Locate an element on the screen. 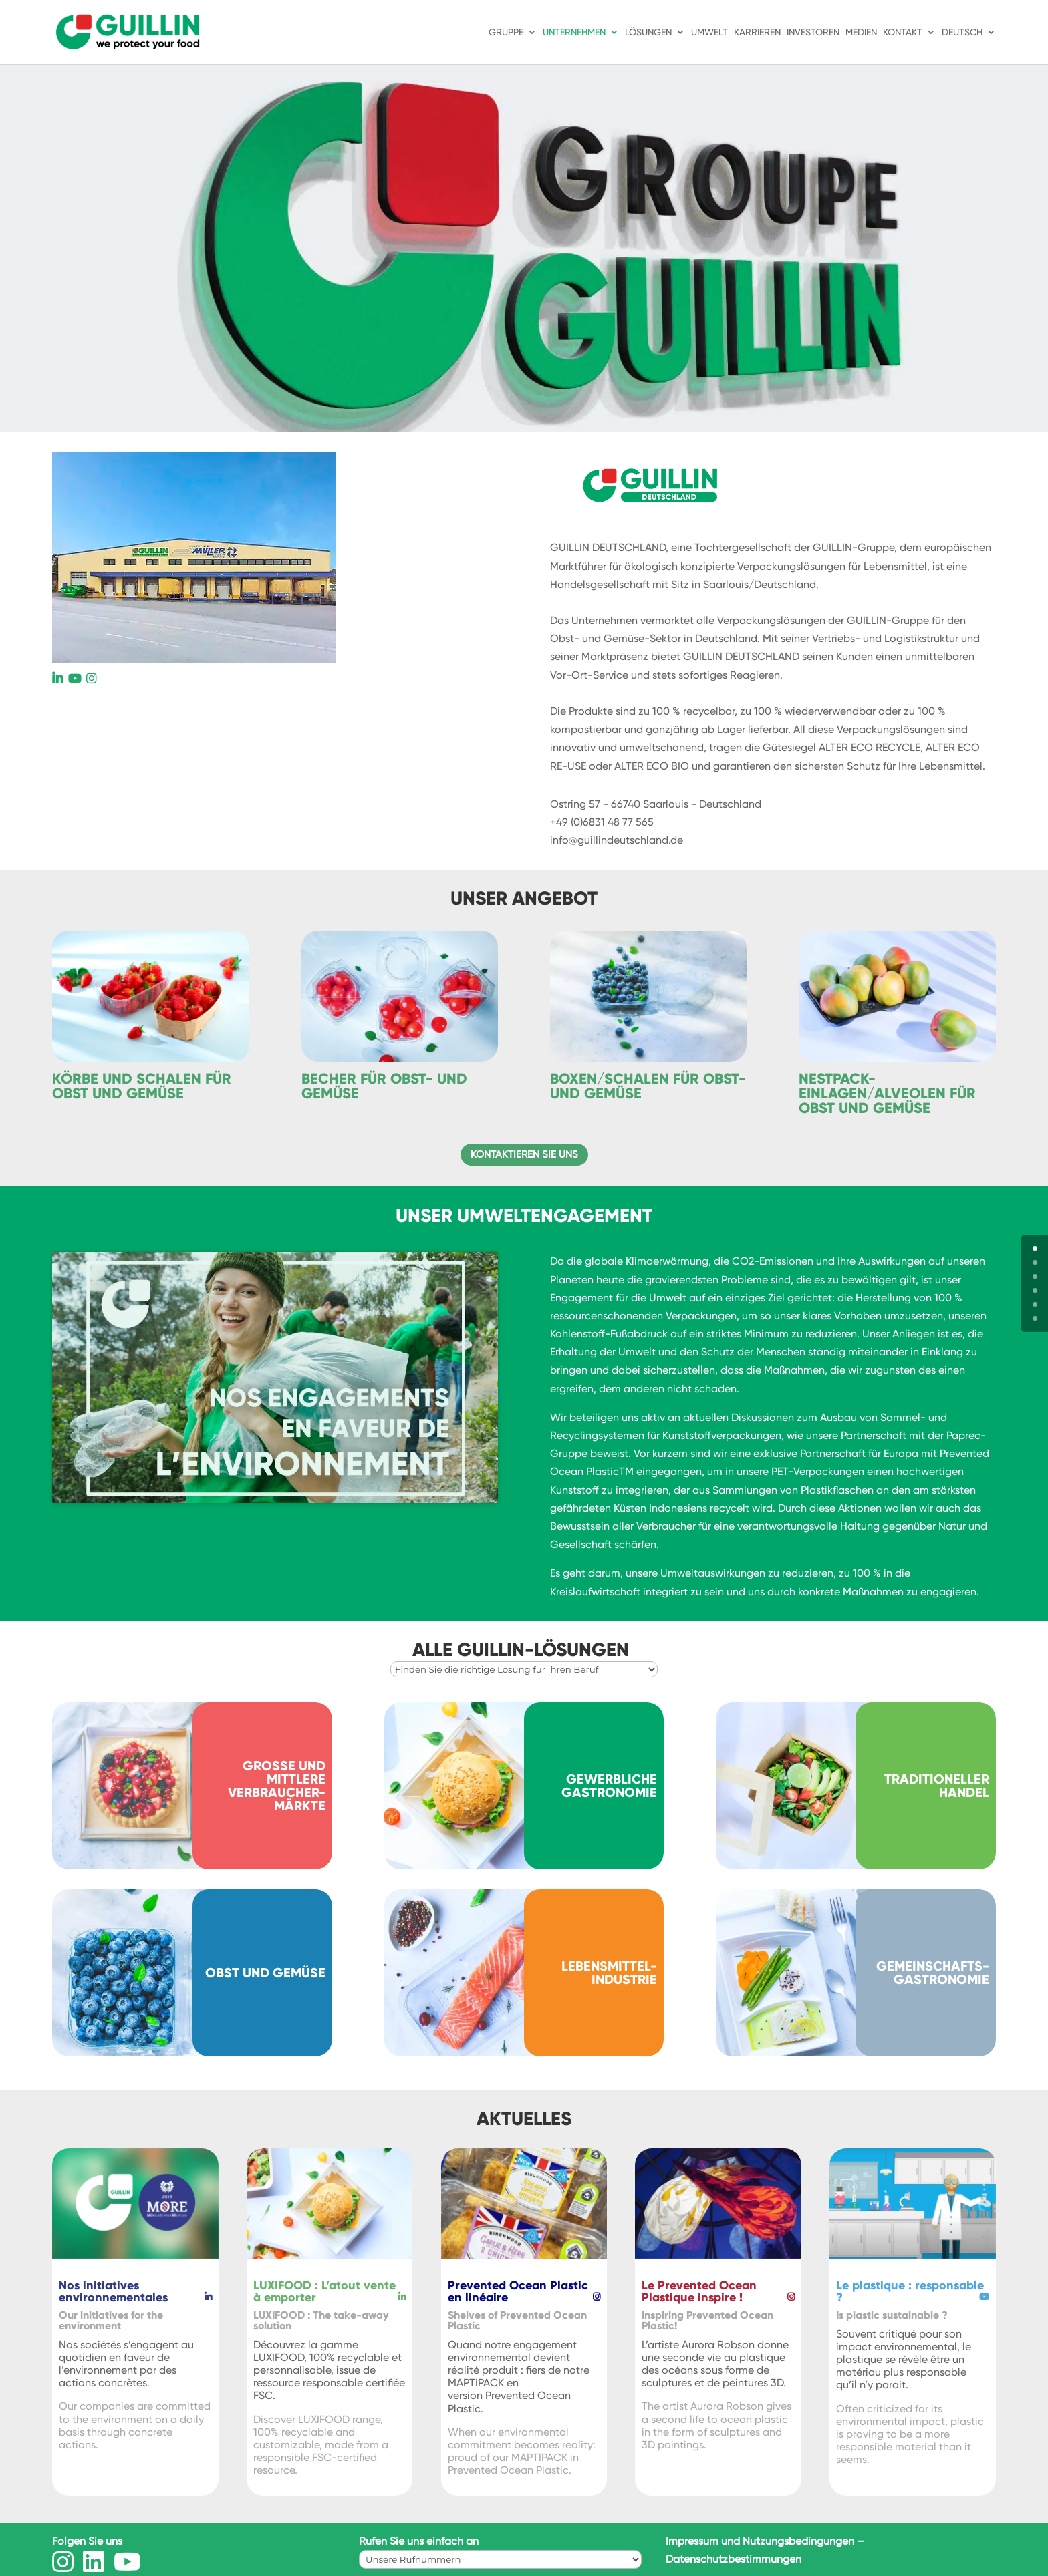 This screenshot has width=1048, height=2576. Le Prevented Ocean Plastique inspire ! is located at coordinates (699, 2291).